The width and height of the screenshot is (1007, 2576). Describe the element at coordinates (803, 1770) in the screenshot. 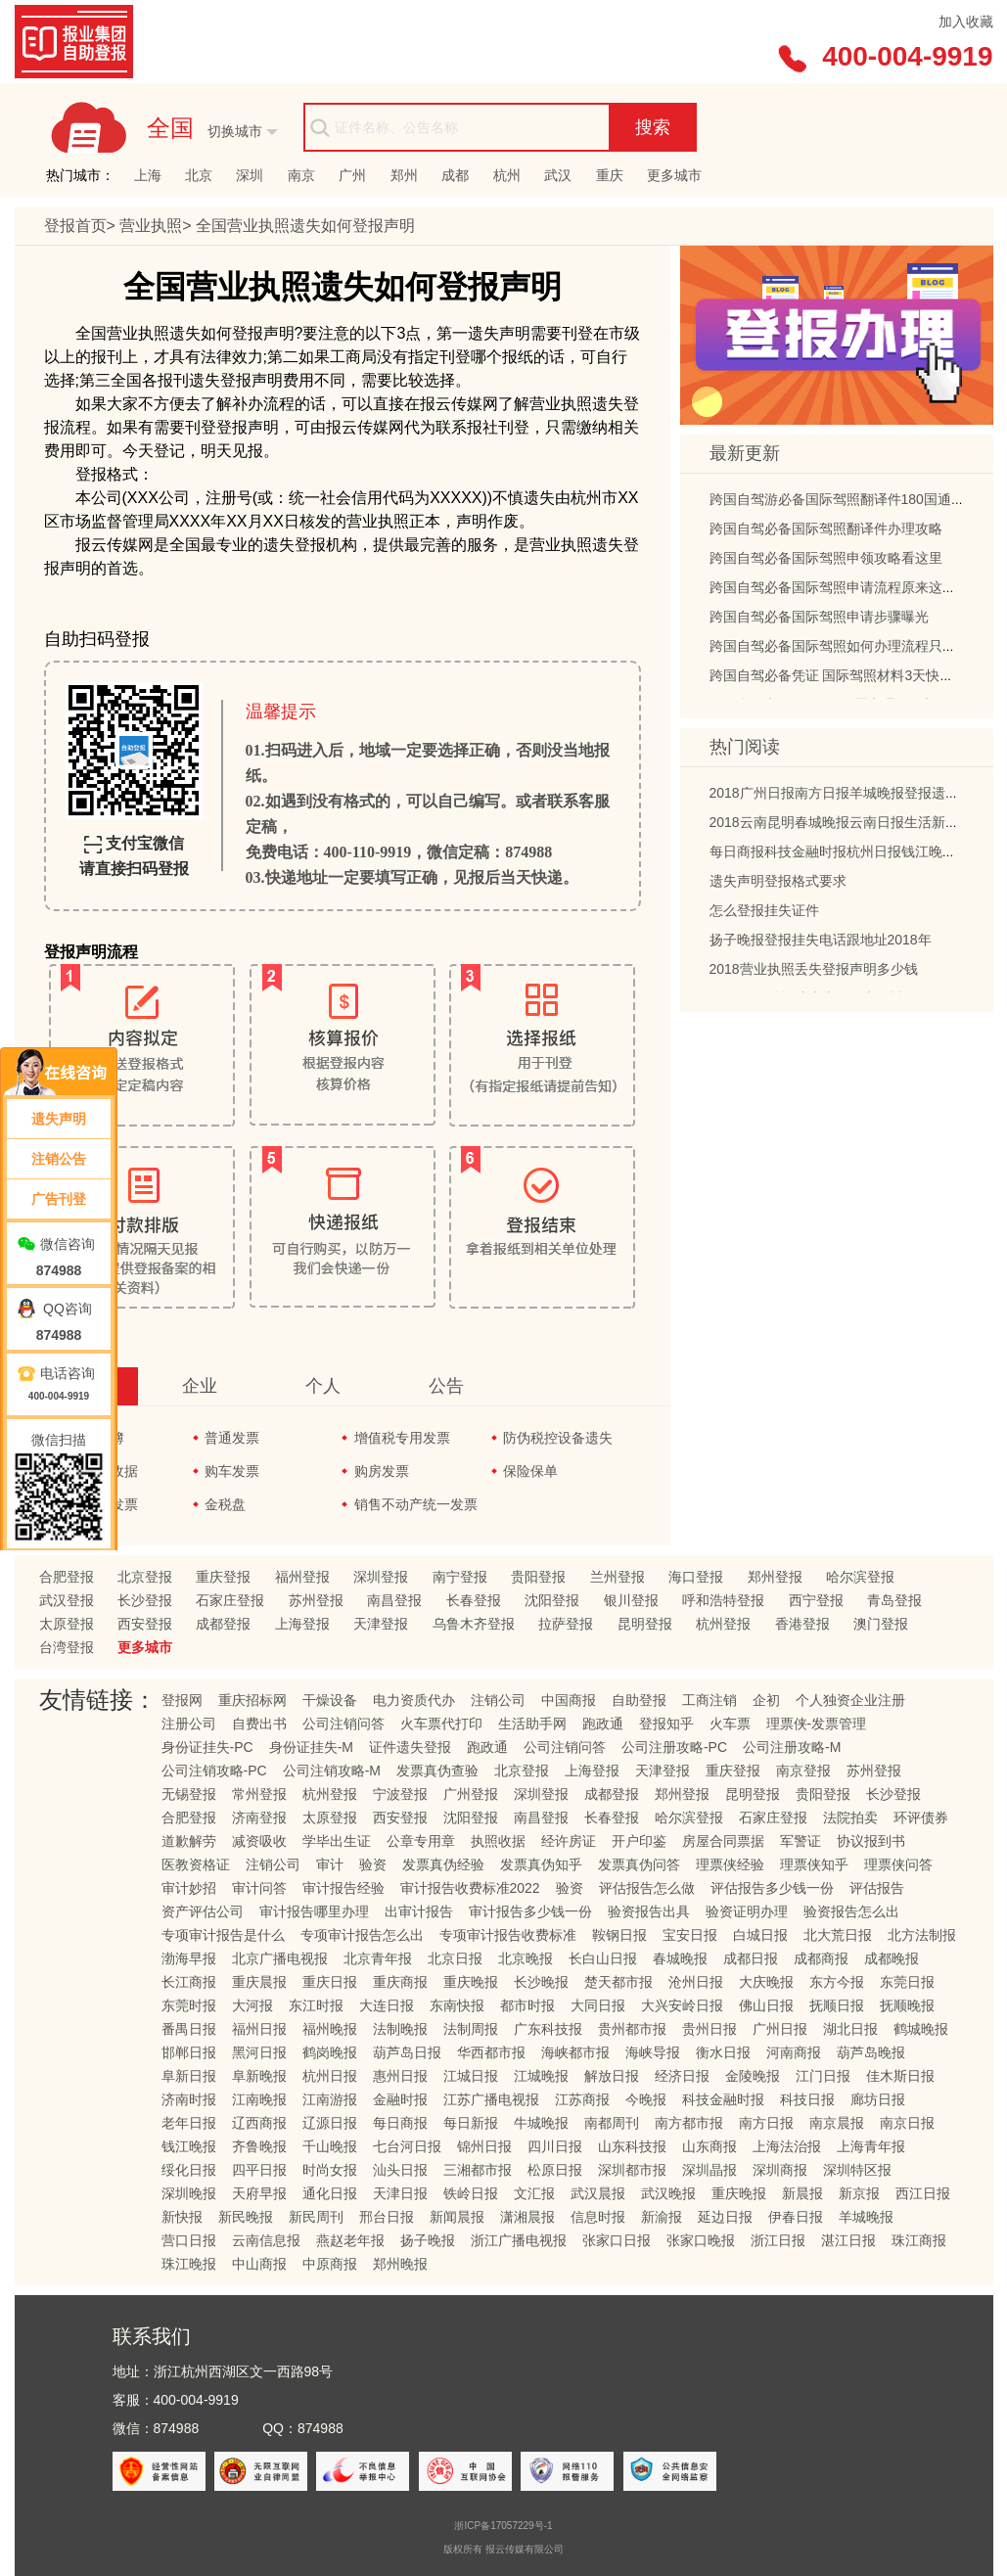

I see `南京登报` at that location.